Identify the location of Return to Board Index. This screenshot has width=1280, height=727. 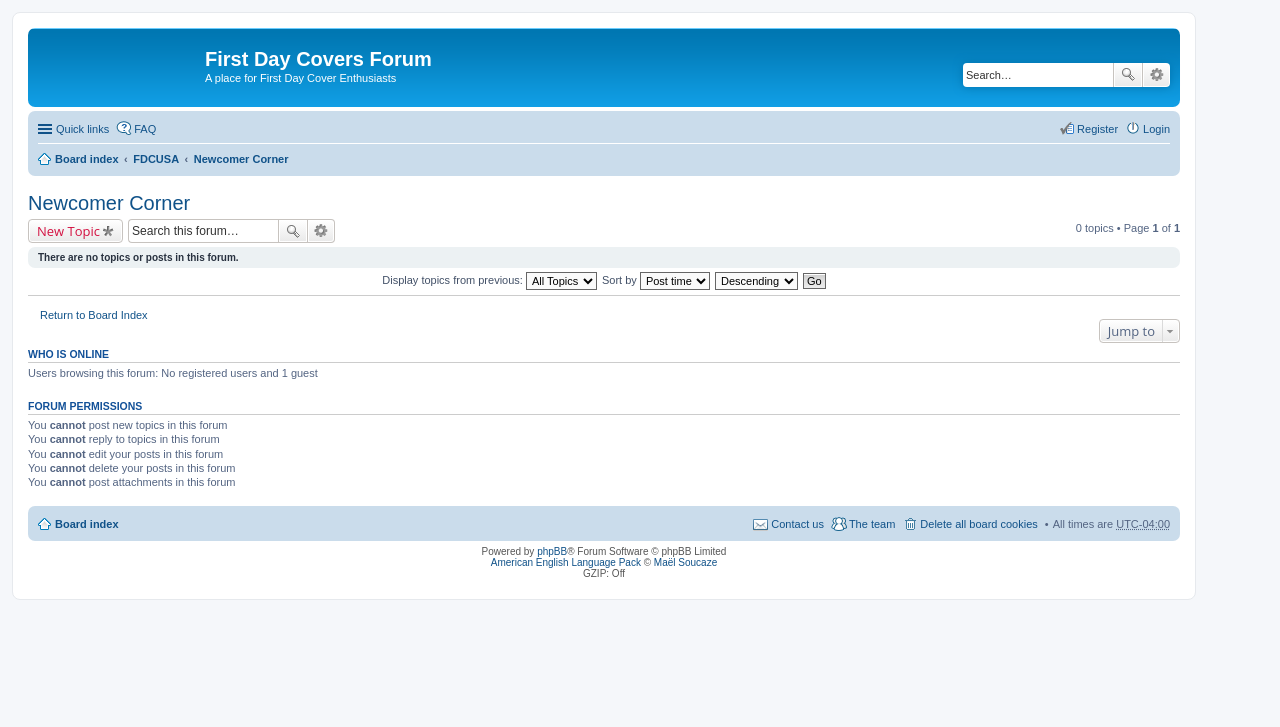
(94, 315).